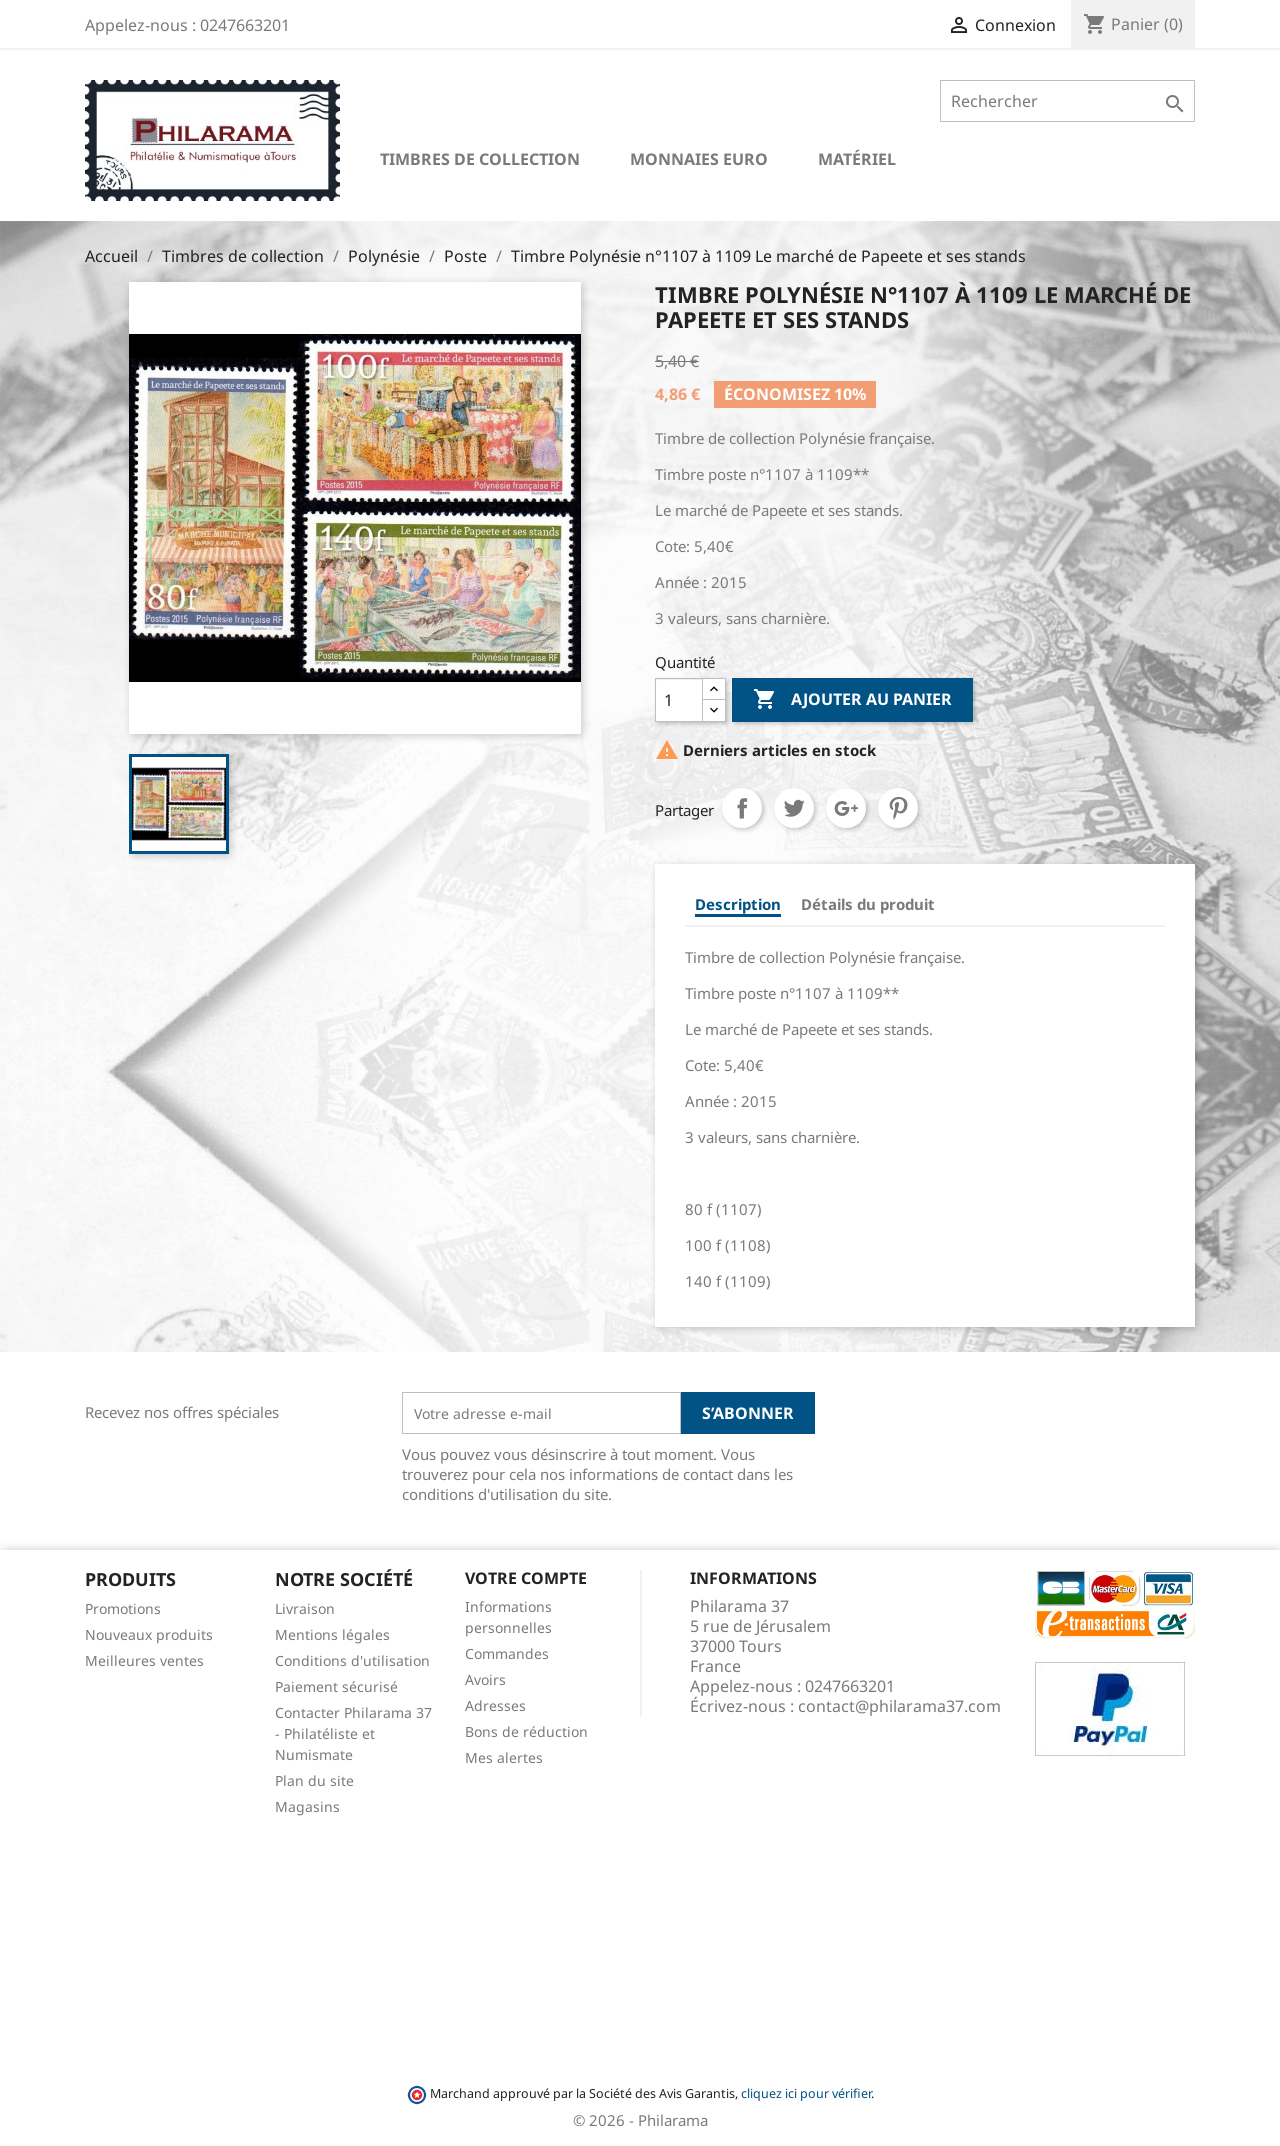 The width and height of the screenshot is (1280, 2146). What do you see at coordinates (852, 700) in the screenshot?
I see `Ajouter au panier` at bounding box center [852, 700].